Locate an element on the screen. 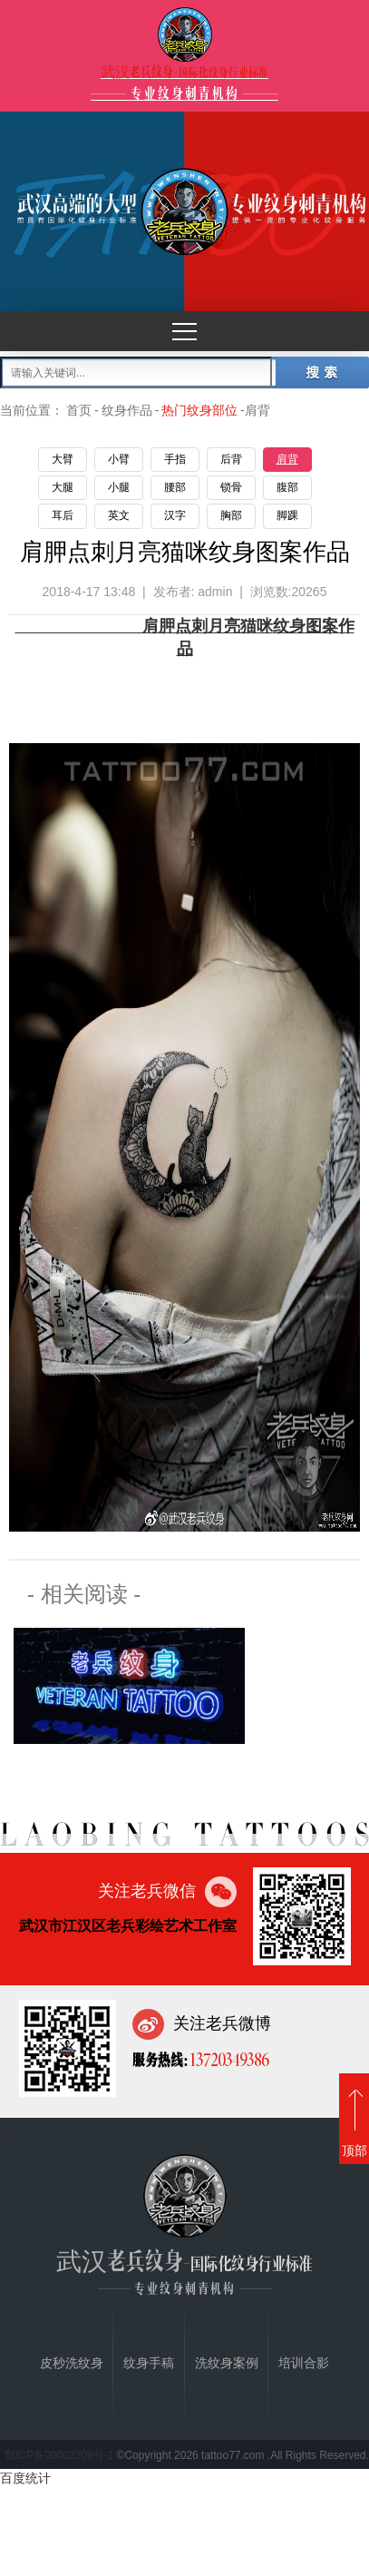  脚踝 is located at coordinates (287, 515).